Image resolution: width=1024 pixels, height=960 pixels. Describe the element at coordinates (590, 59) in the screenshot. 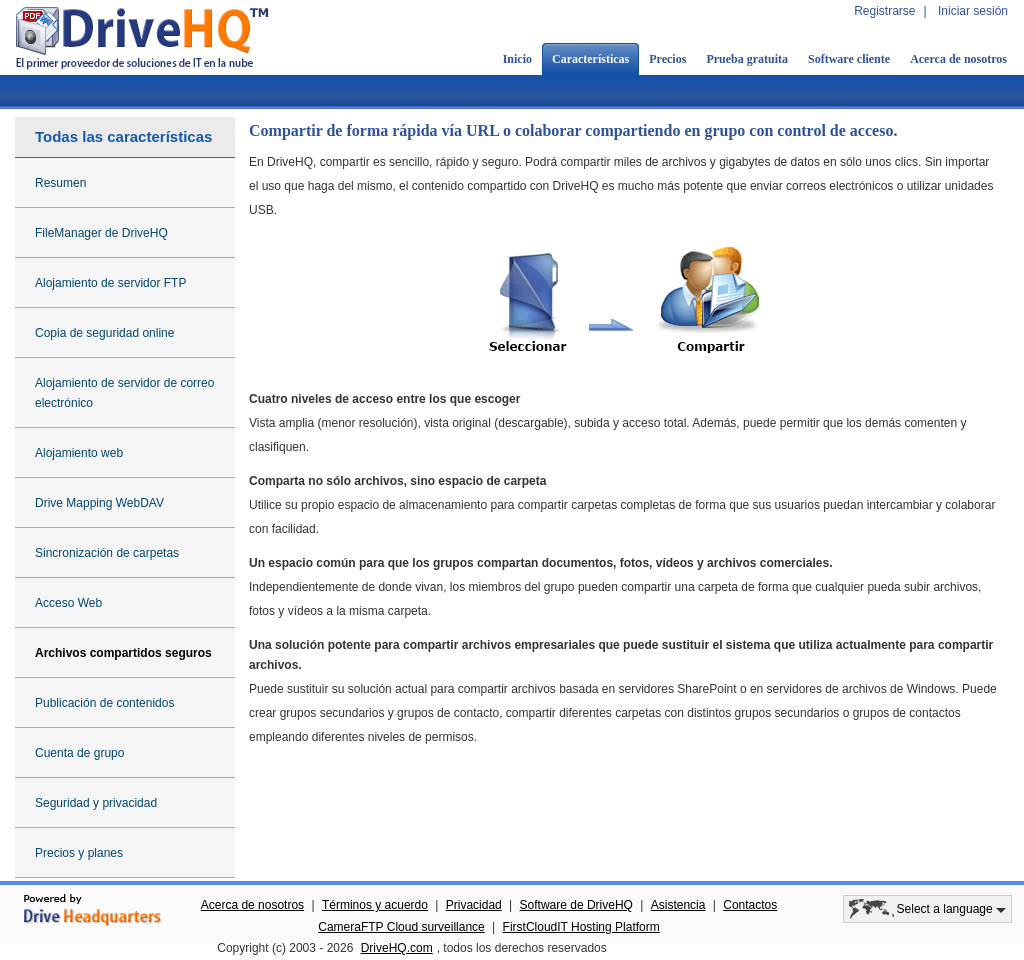

I see `Características` at that location.